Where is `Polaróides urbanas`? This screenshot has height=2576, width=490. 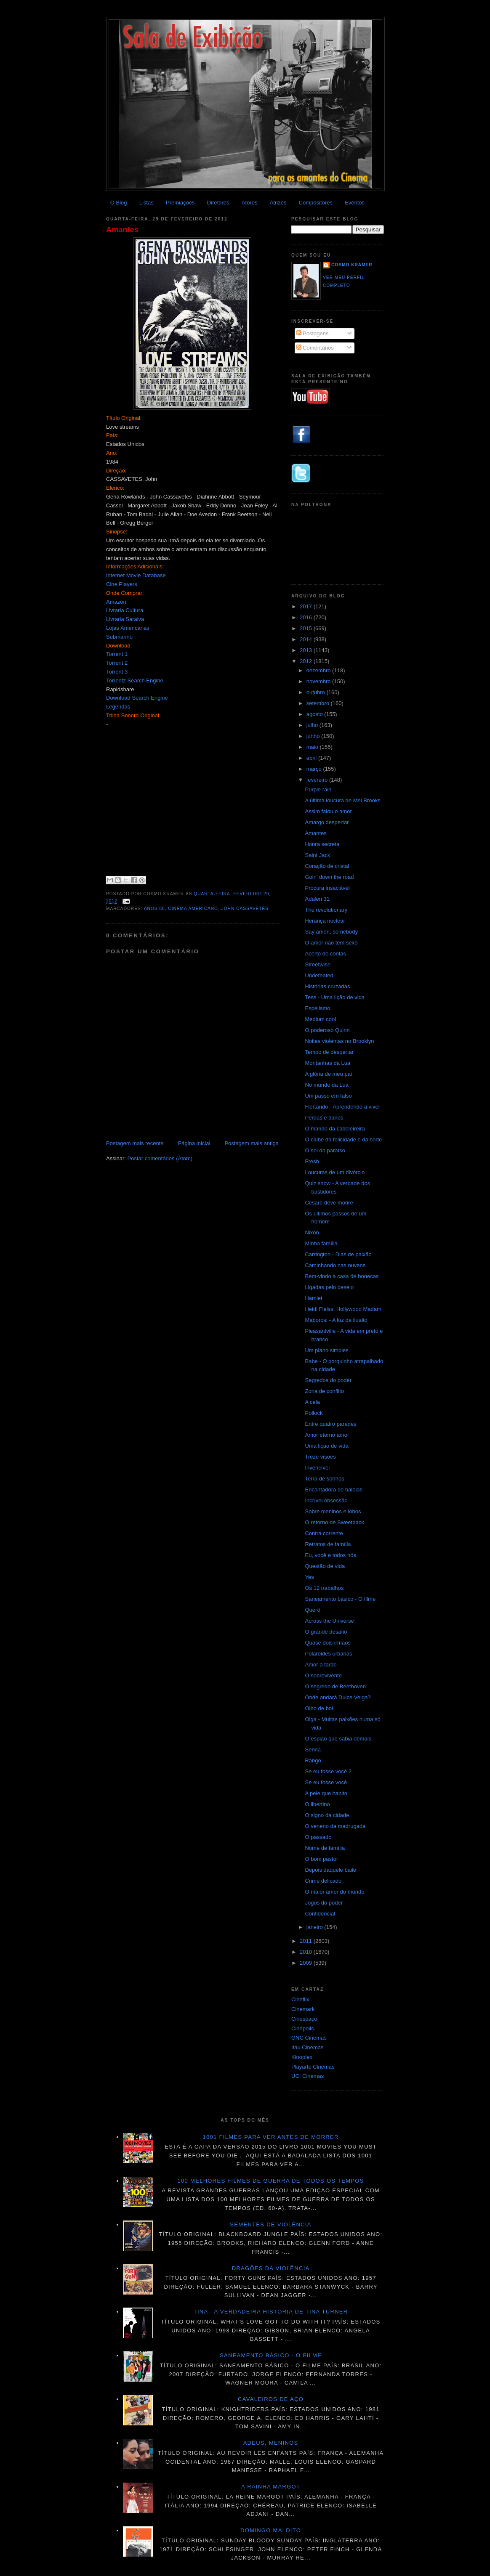
Polaróides urbanas is located at coordinates (328, 1653).